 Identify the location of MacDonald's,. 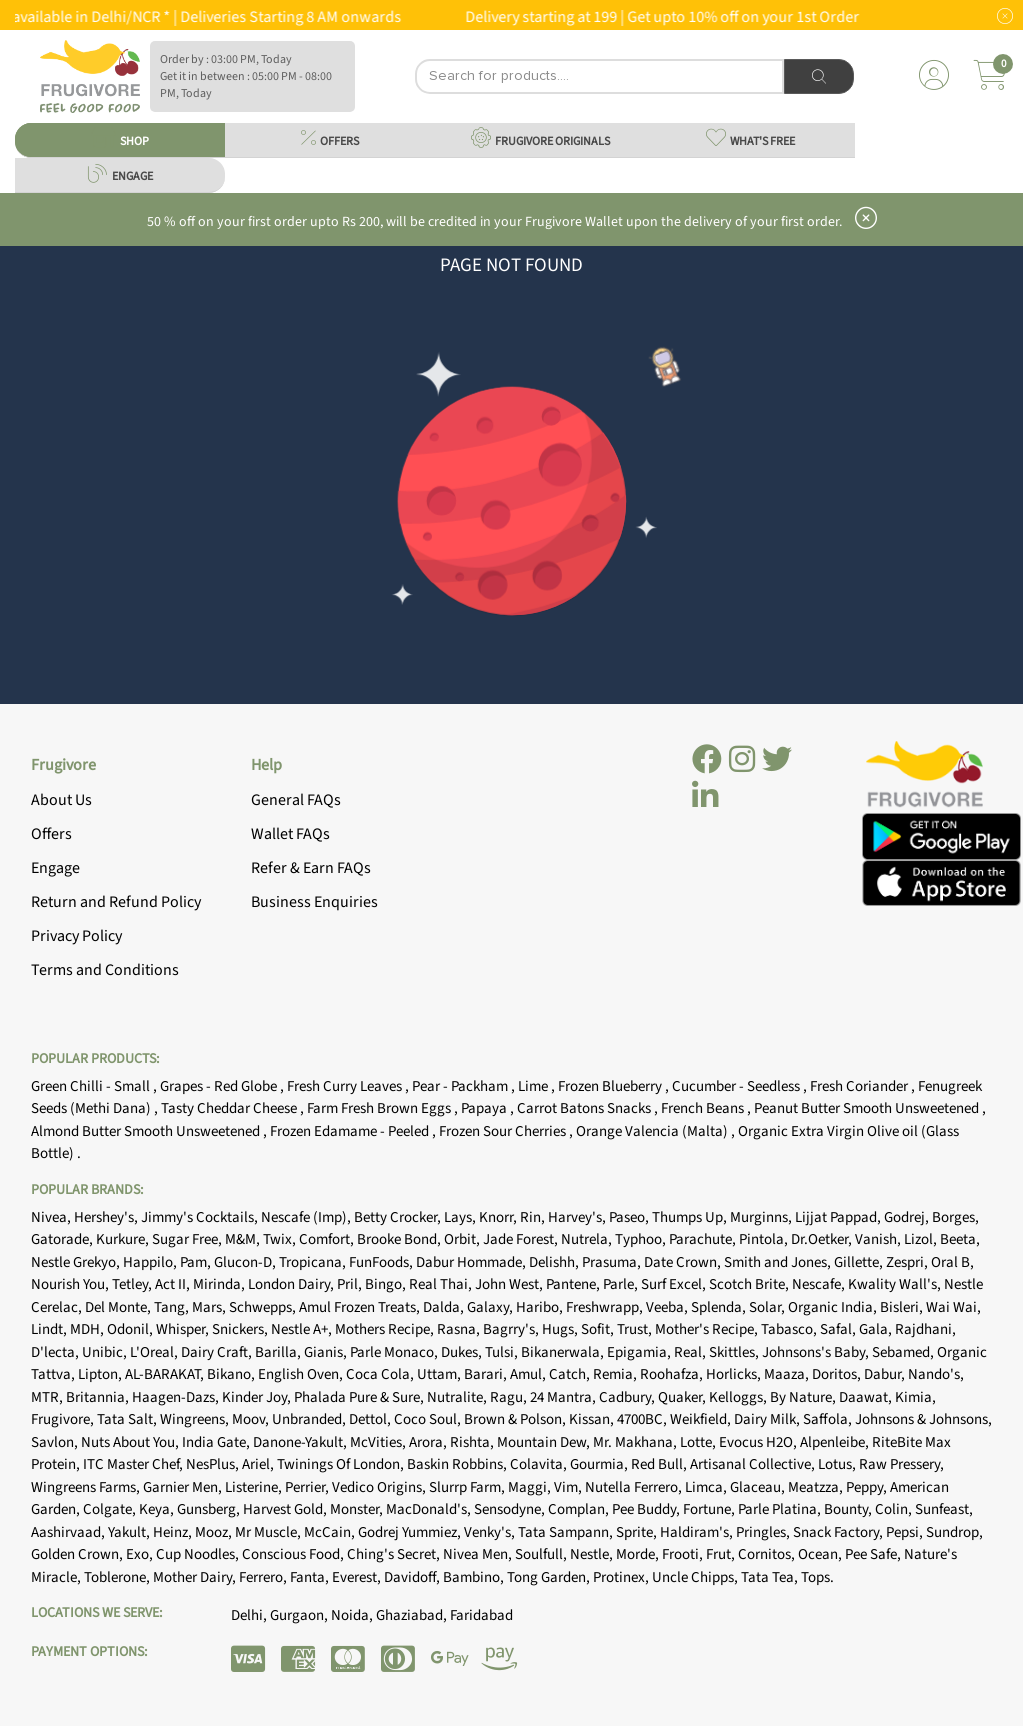
(430, 1509).